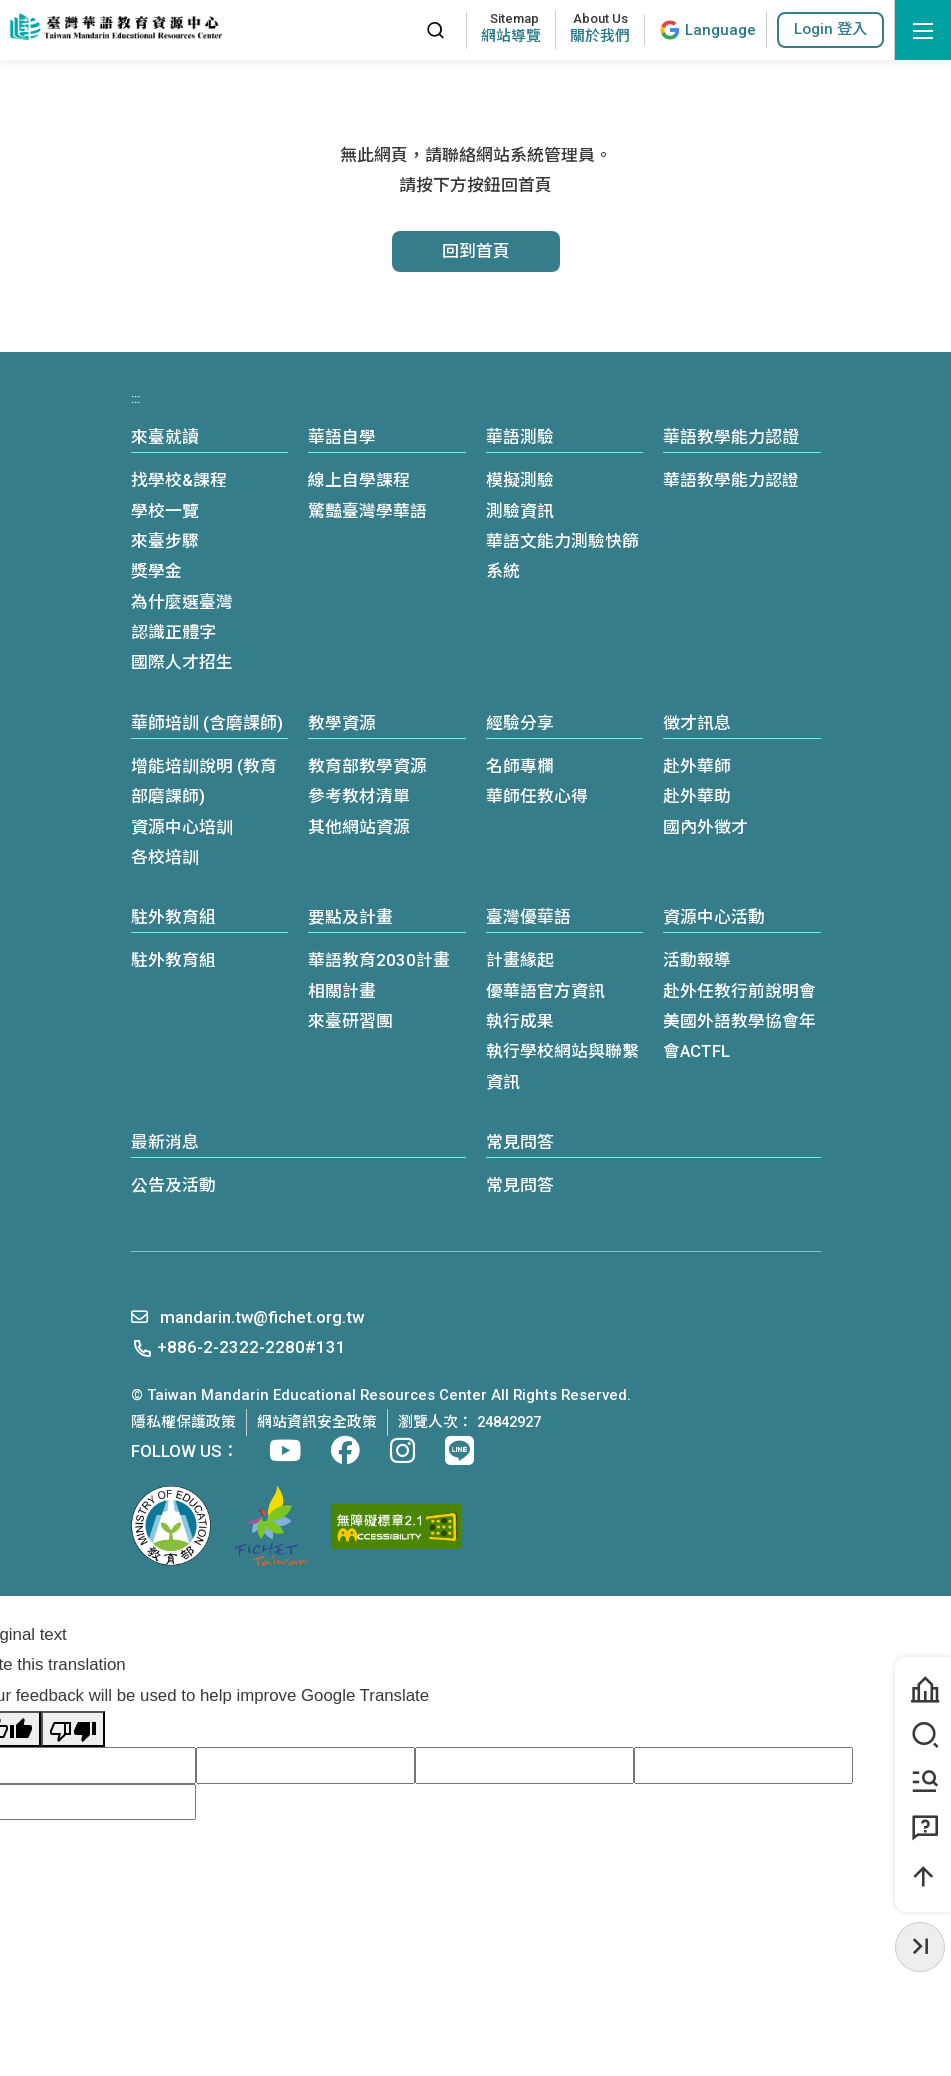 The image size is (951, 2076). Describe the element at coordinates (73, 1729) in the screenshot. I see `[Poor translation]` at that location.